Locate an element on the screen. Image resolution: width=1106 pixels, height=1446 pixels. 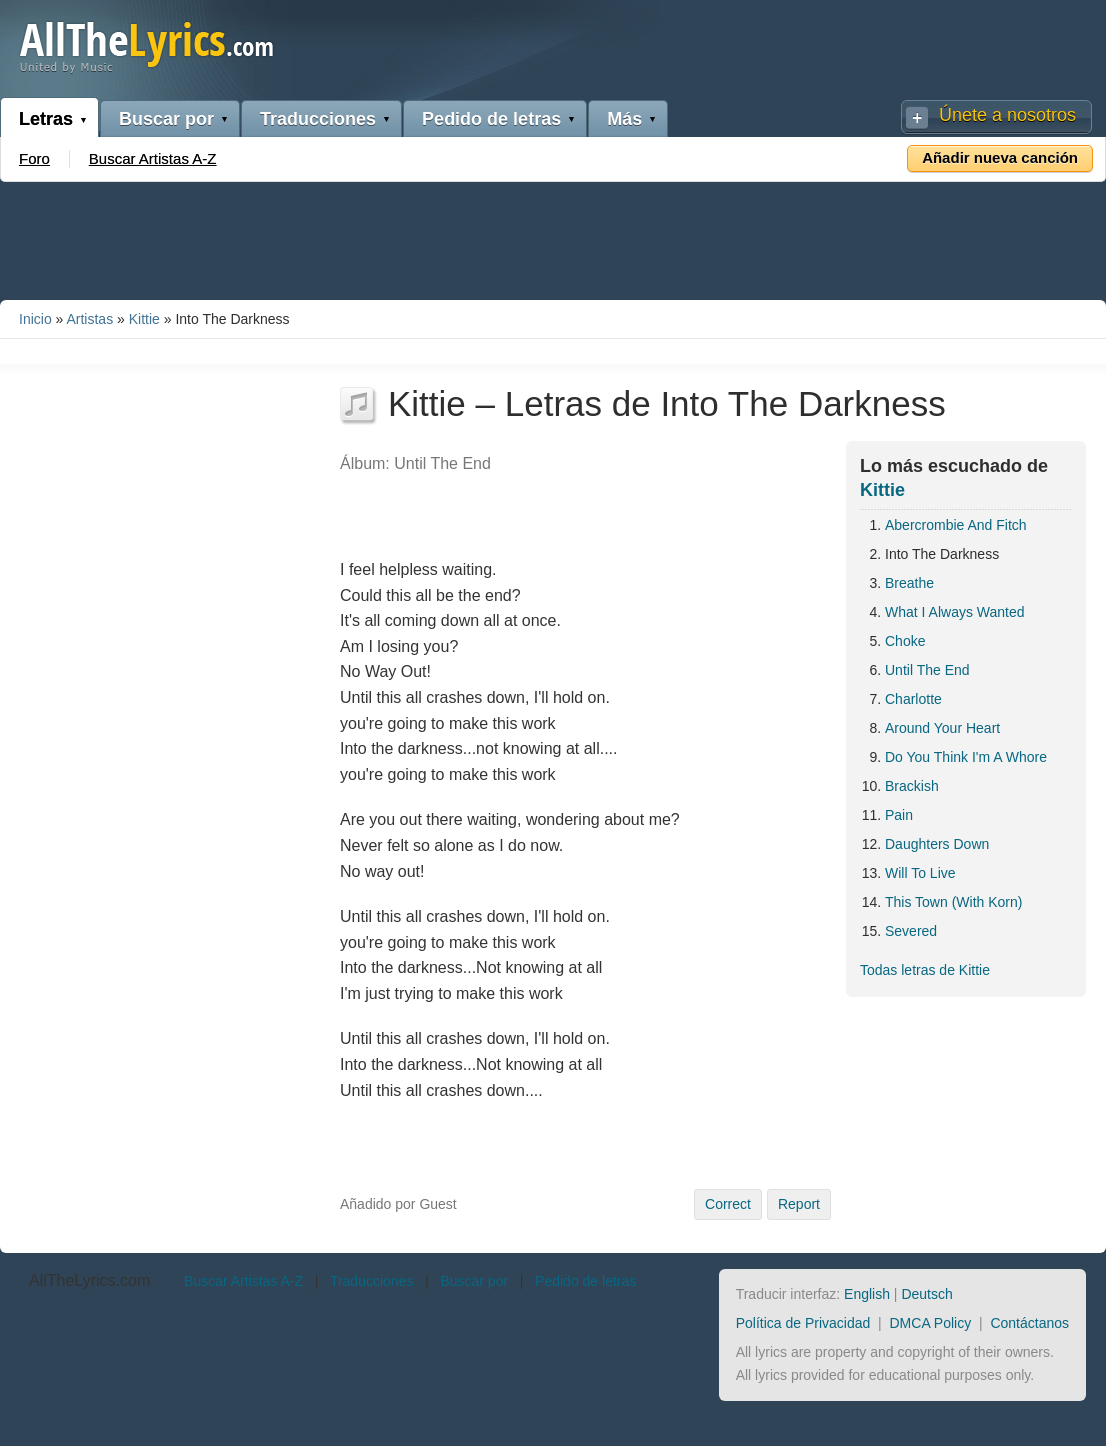
Pedido de letras is located at coordinates (491, 119).